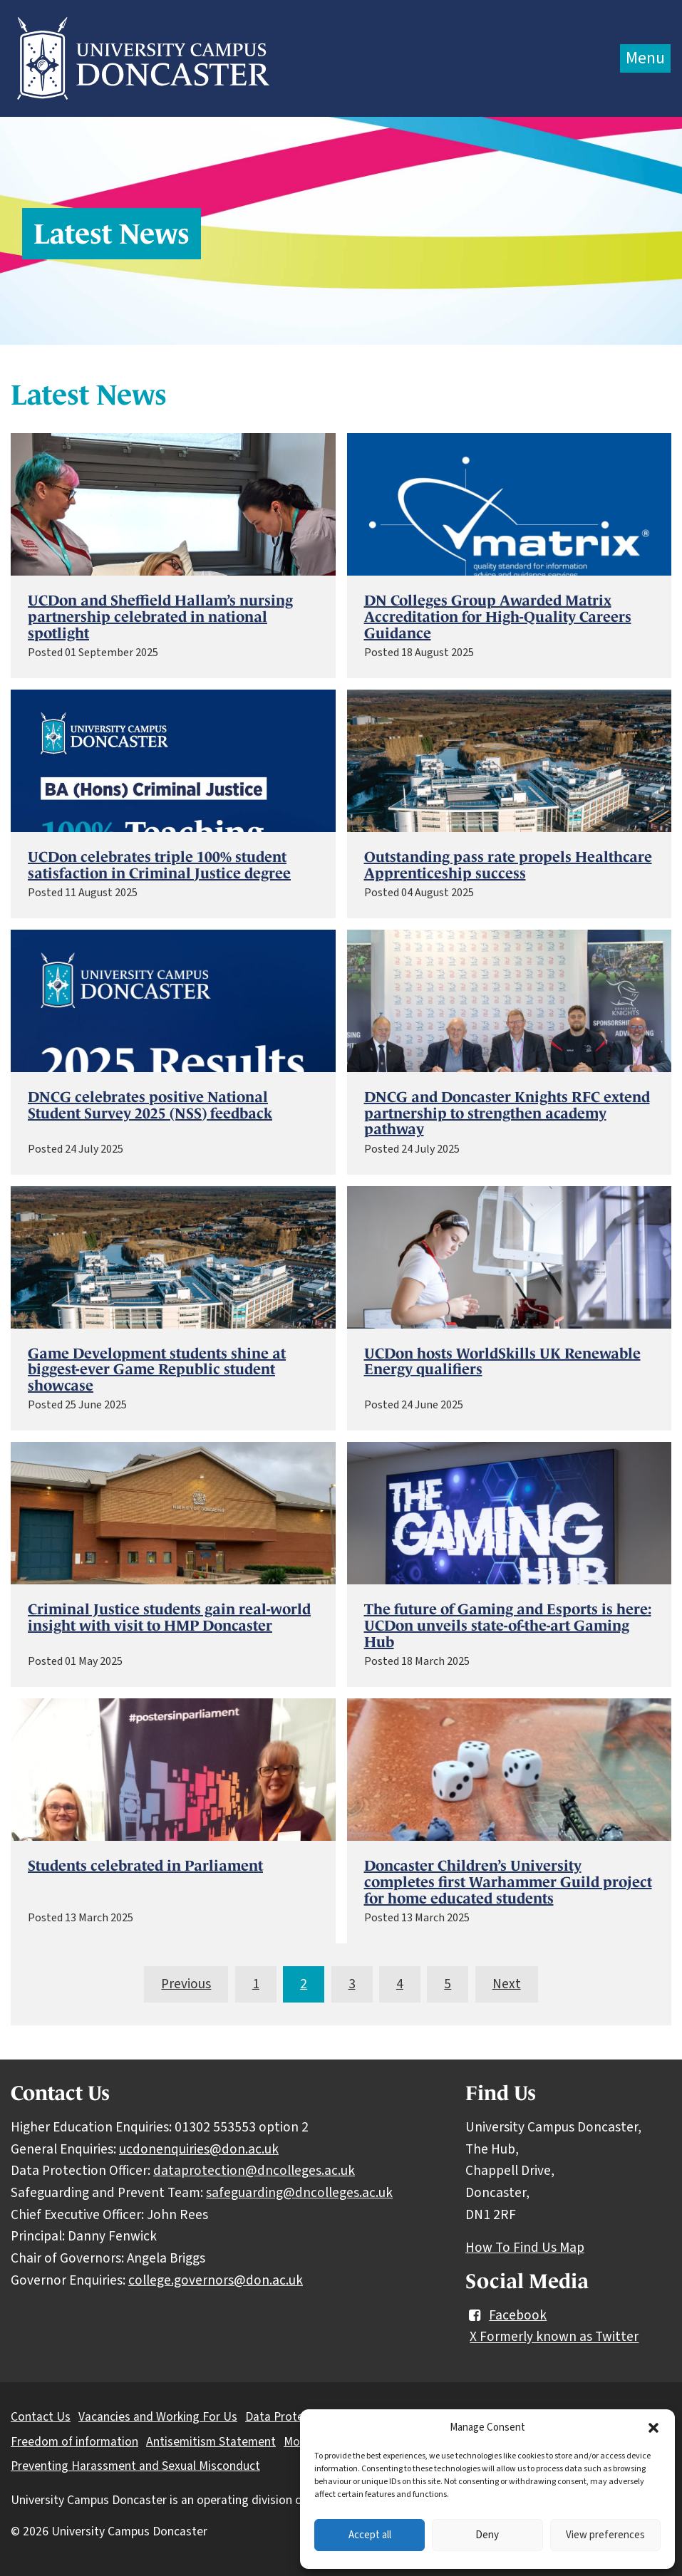 The image size is (682, 2576). Describe the element at coordinates (508, 865) in the screenshot. I see `Outstanding pass rate propels Healthcare Apprenticeship success` at that location.